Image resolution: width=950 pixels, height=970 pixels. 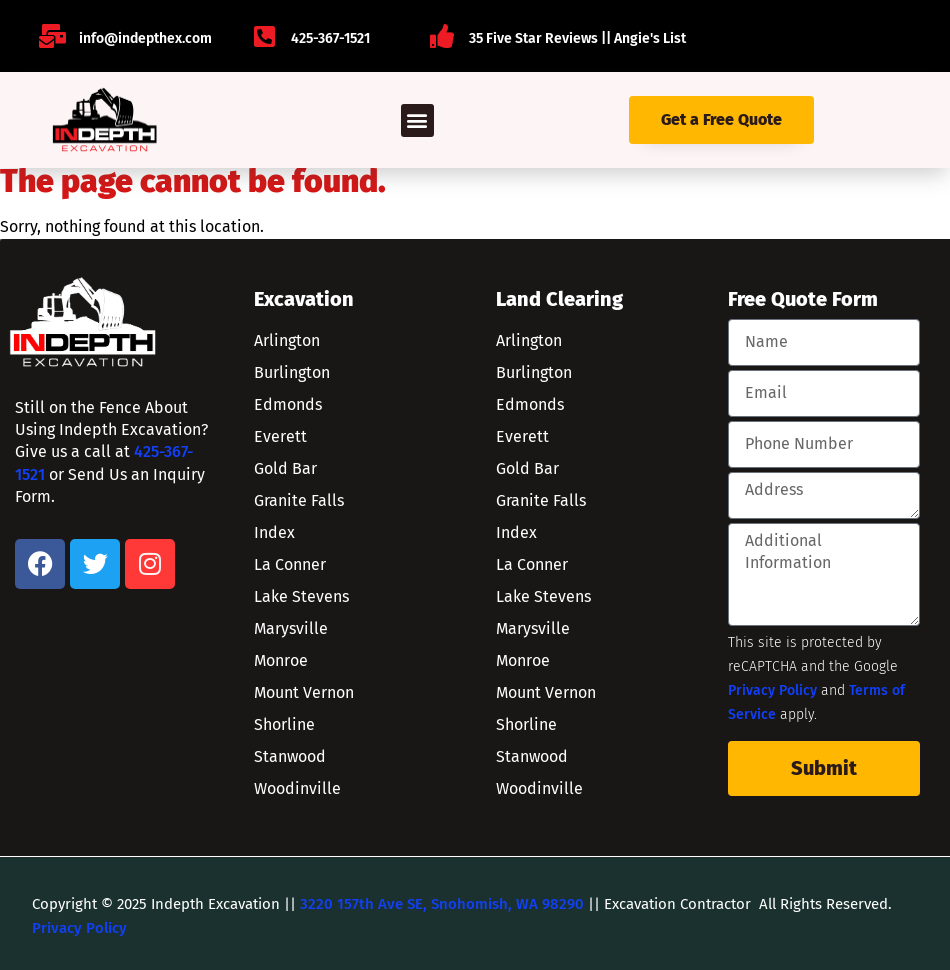 I want to click on 35 Five Star Reviews || Angie's List, so click(x=577, y=38).